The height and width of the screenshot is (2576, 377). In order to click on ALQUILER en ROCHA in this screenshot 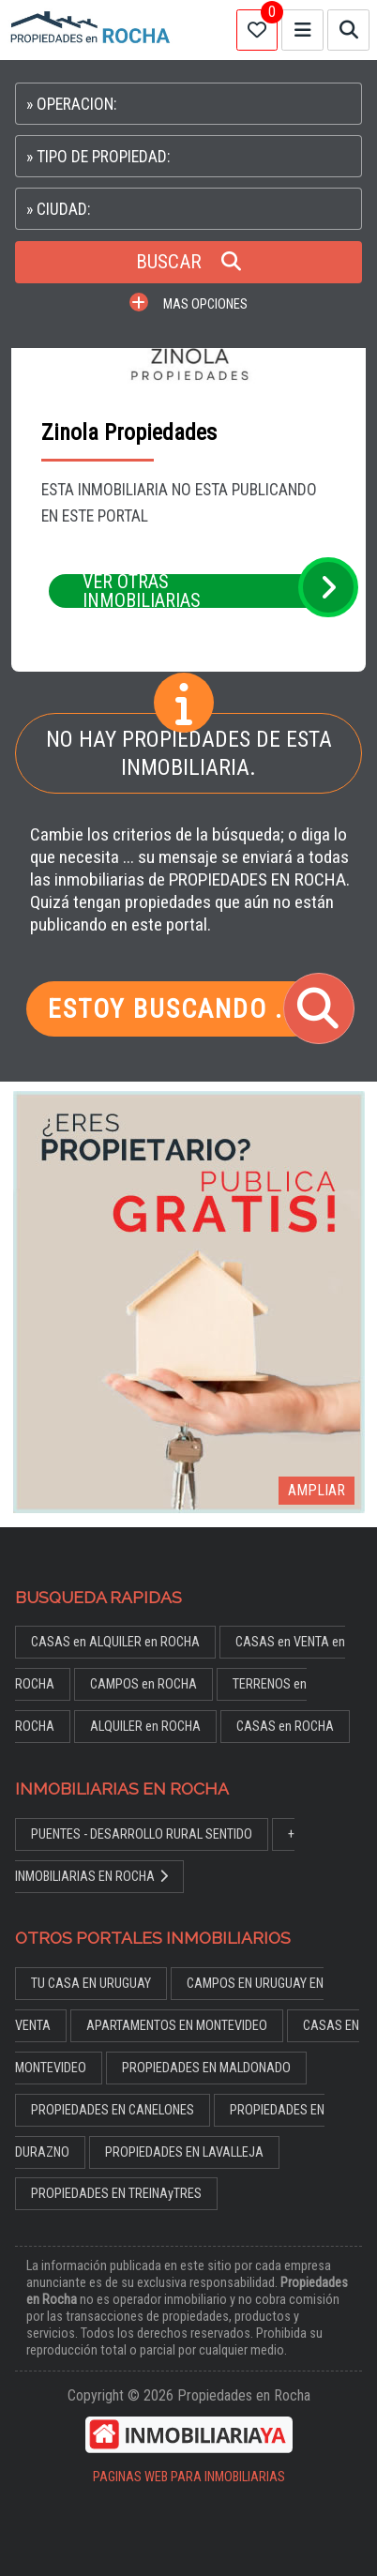, I will do `click(145, 1727)`.